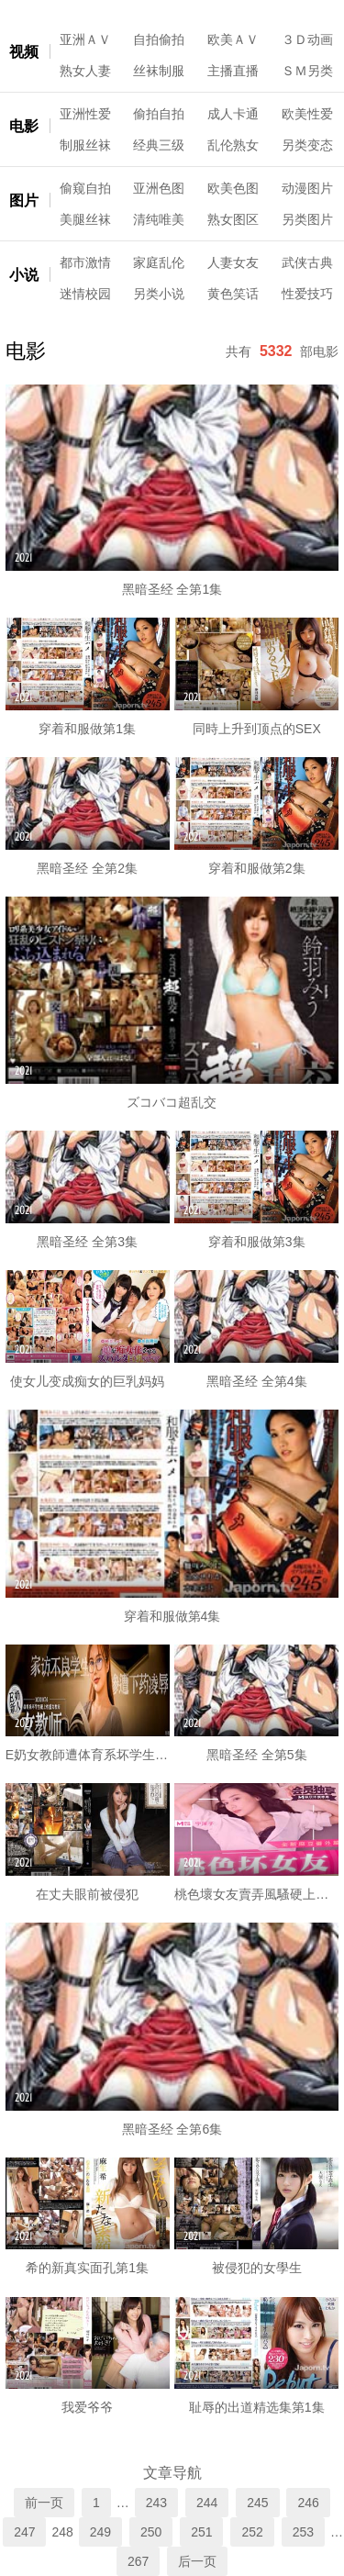 Image resolution: width=344 pixels, height=2576 pixels. Describe the element at coordinates (158, 188) in the screenshot. I see `亚洲色图` at that location.